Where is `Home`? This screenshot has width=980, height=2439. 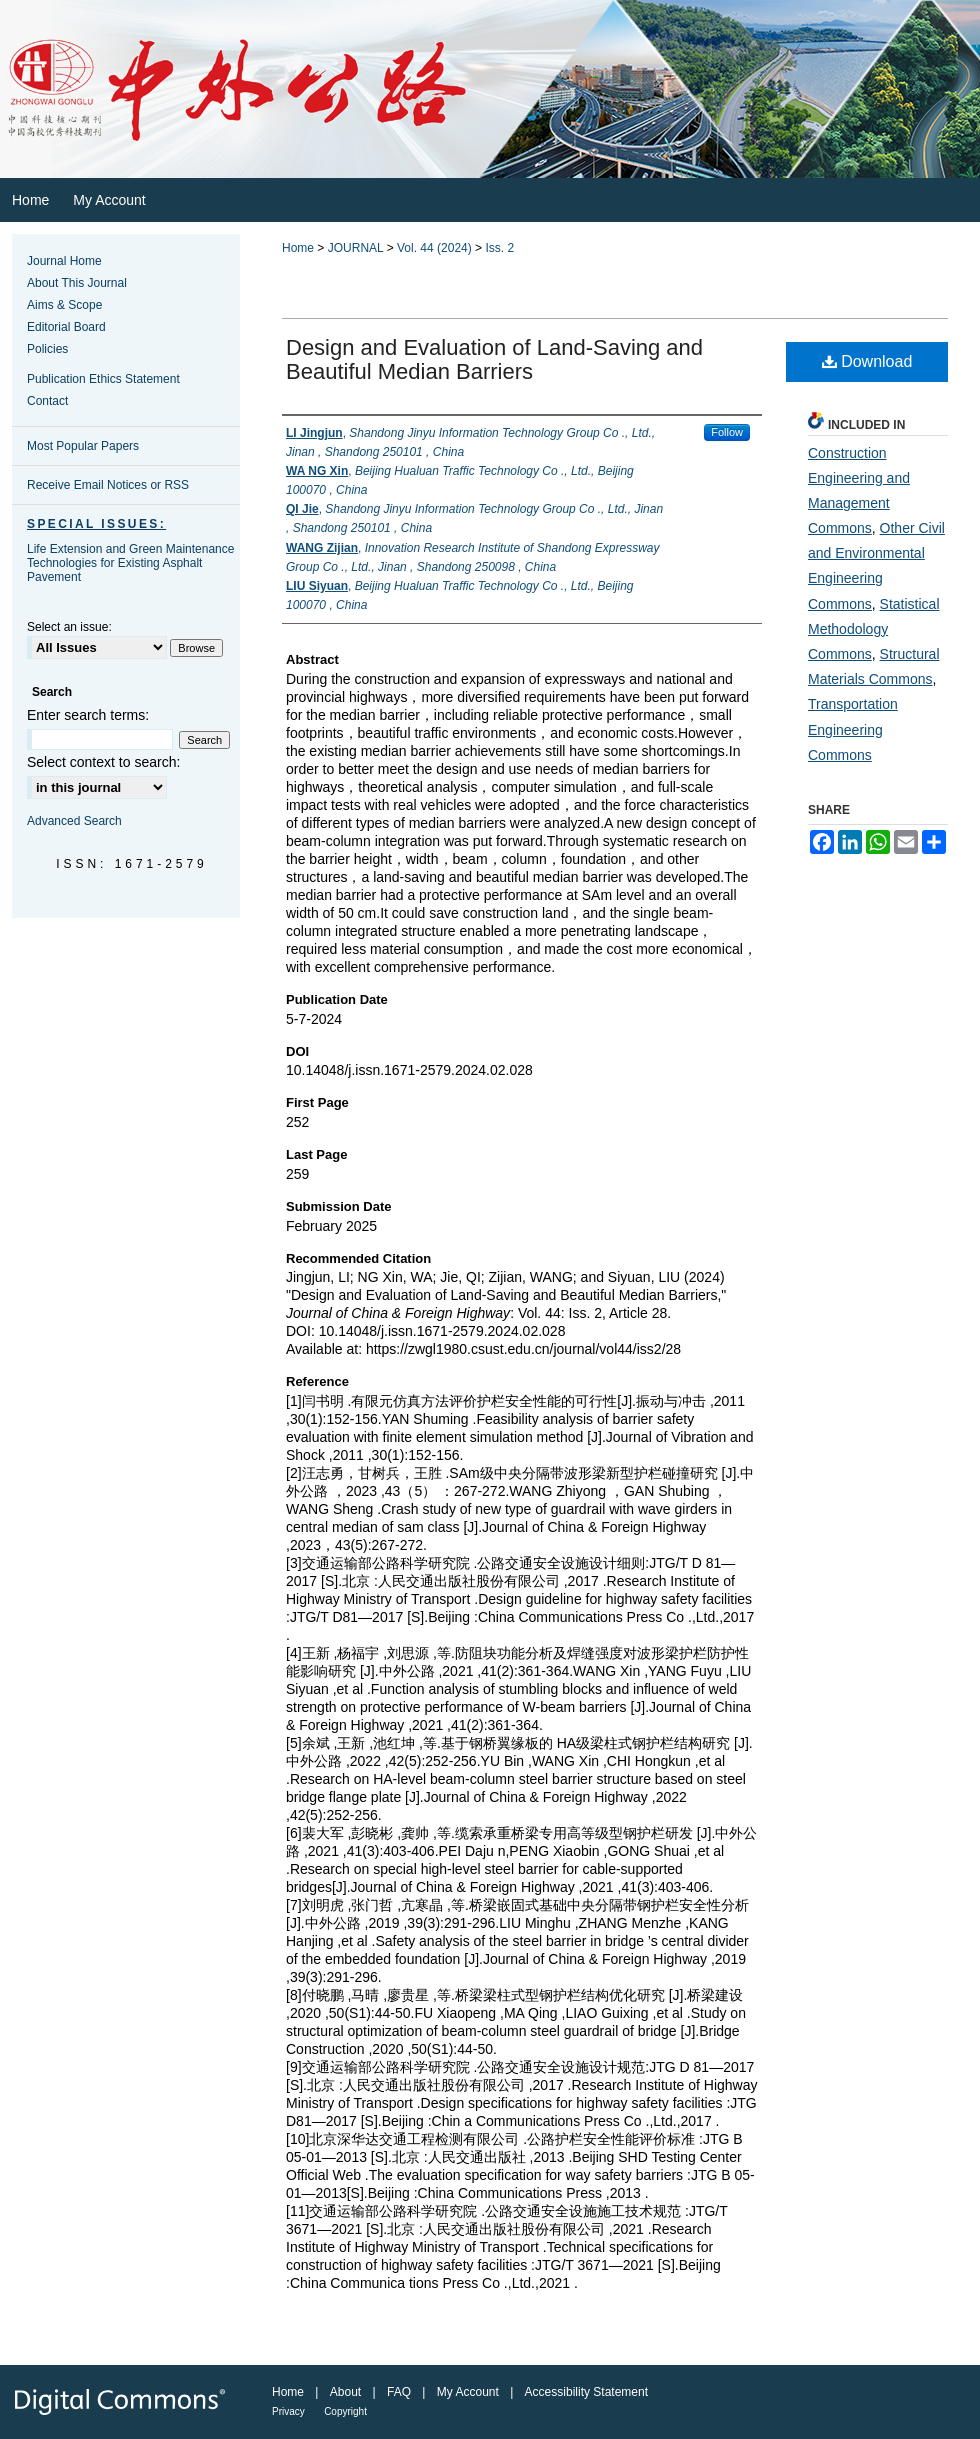 Home is located at coordinates (298, 248).